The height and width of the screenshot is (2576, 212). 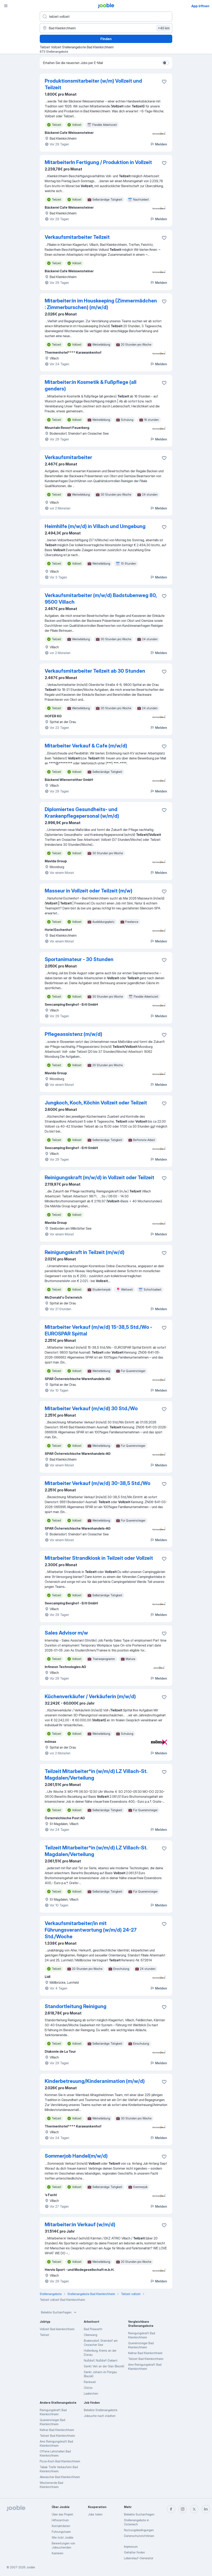 What do you see at coordinates (80, 2224) in the screenshot?
I see `Mitarbeiter:in Verkauf (w/m/d)` at bounding box center [80, 2224].